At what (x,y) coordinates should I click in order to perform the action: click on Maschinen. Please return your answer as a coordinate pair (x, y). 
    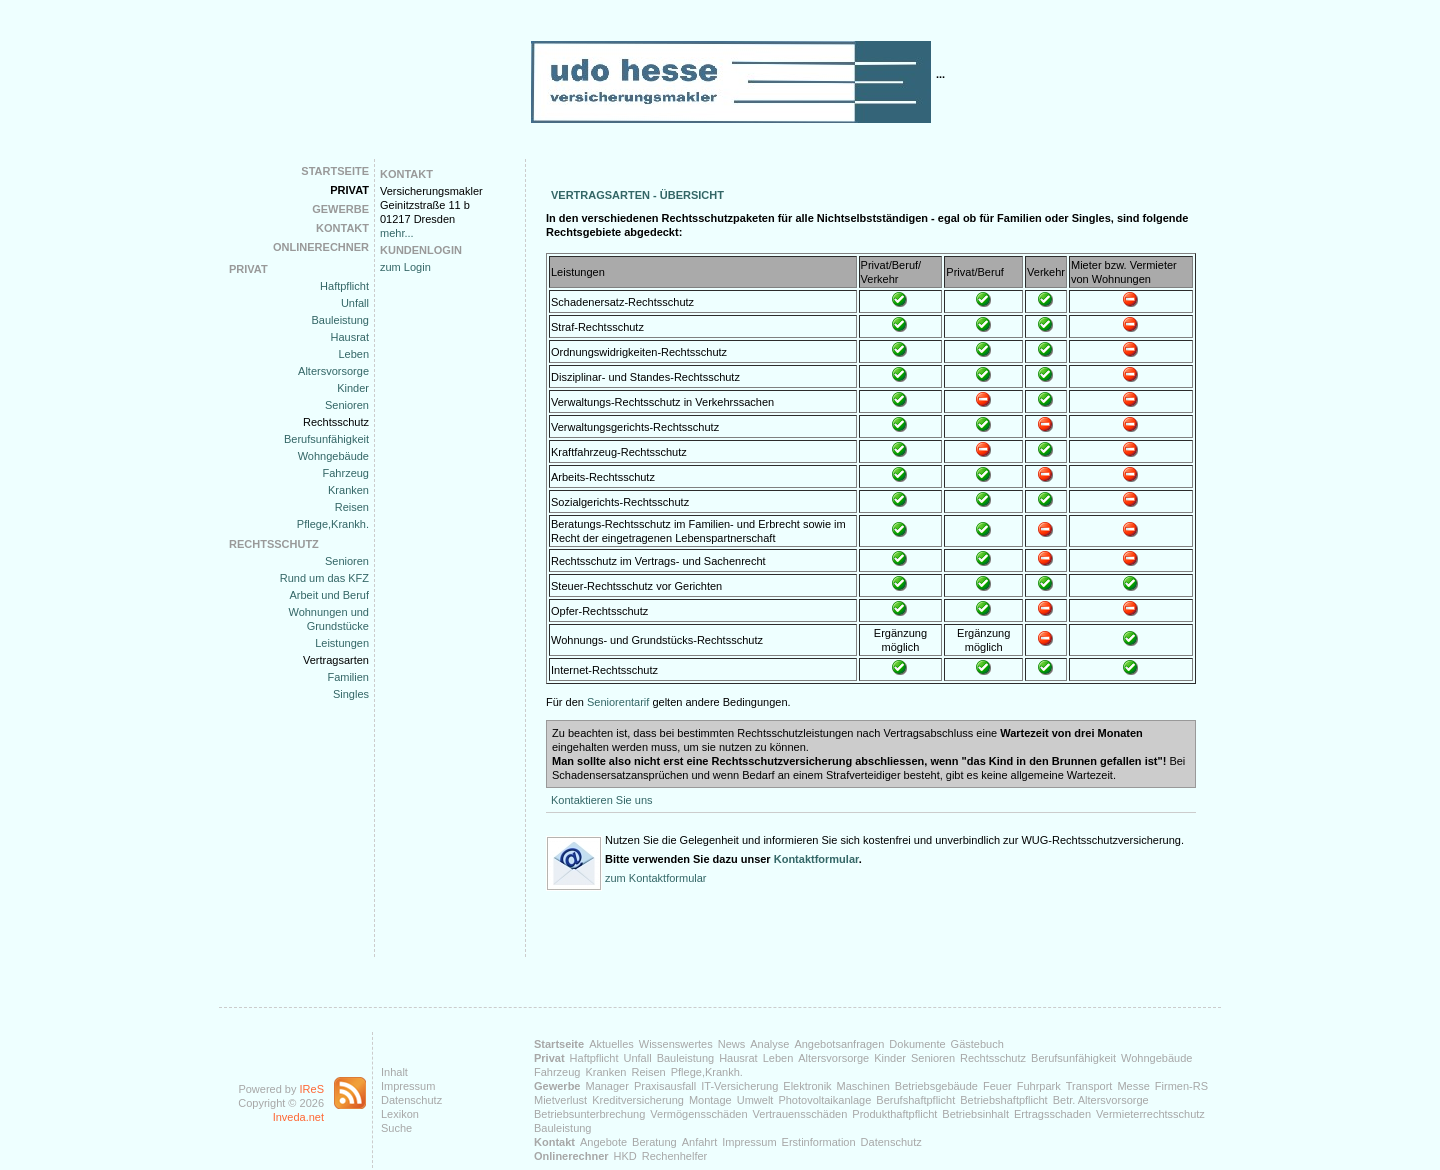
    Looking at the image, I should click on (863, 1086).